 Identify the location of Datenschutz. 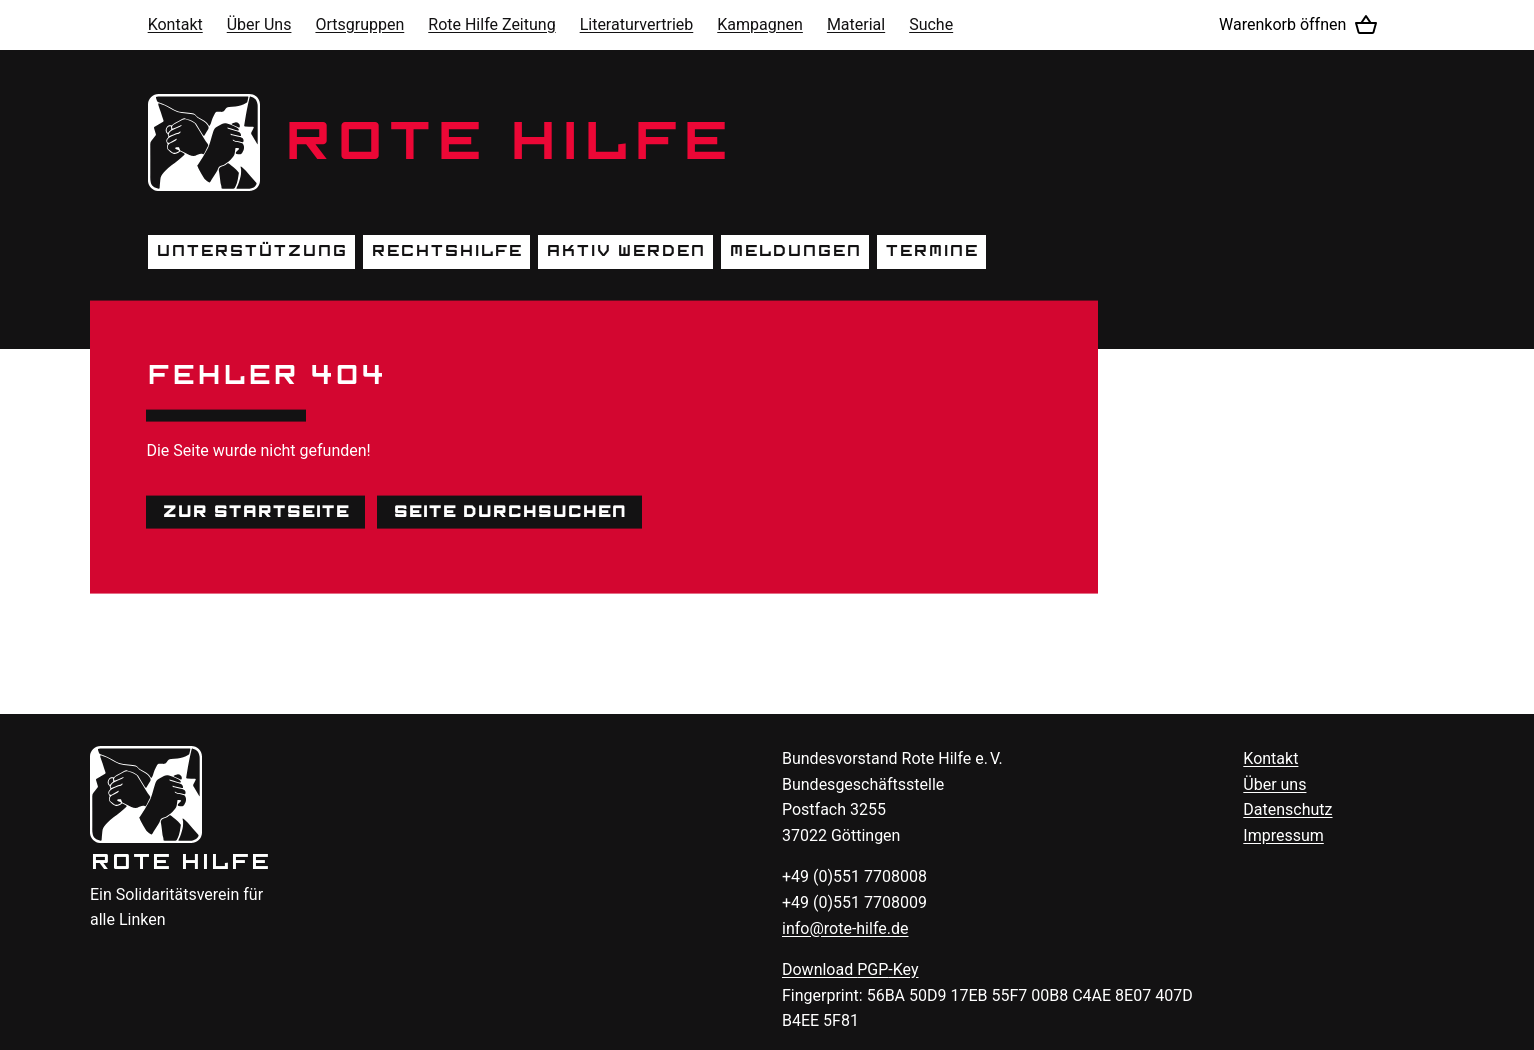
(1287, 809).